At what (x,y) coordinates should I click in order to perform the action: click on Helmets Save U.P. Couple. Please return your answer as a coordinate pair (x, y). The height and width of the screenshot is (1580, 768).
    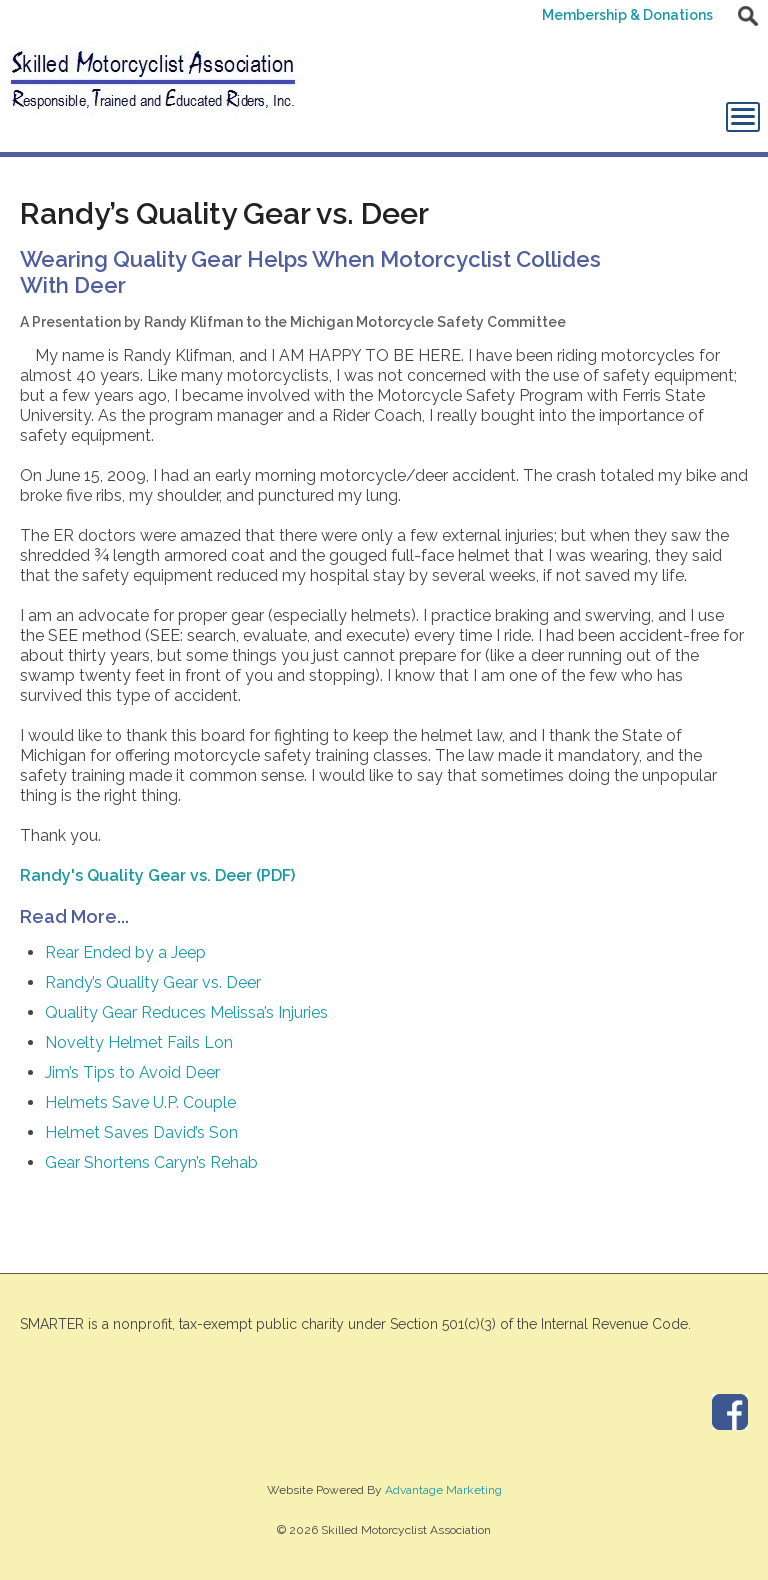
    Looking at the image, I should click on (140, 1102).